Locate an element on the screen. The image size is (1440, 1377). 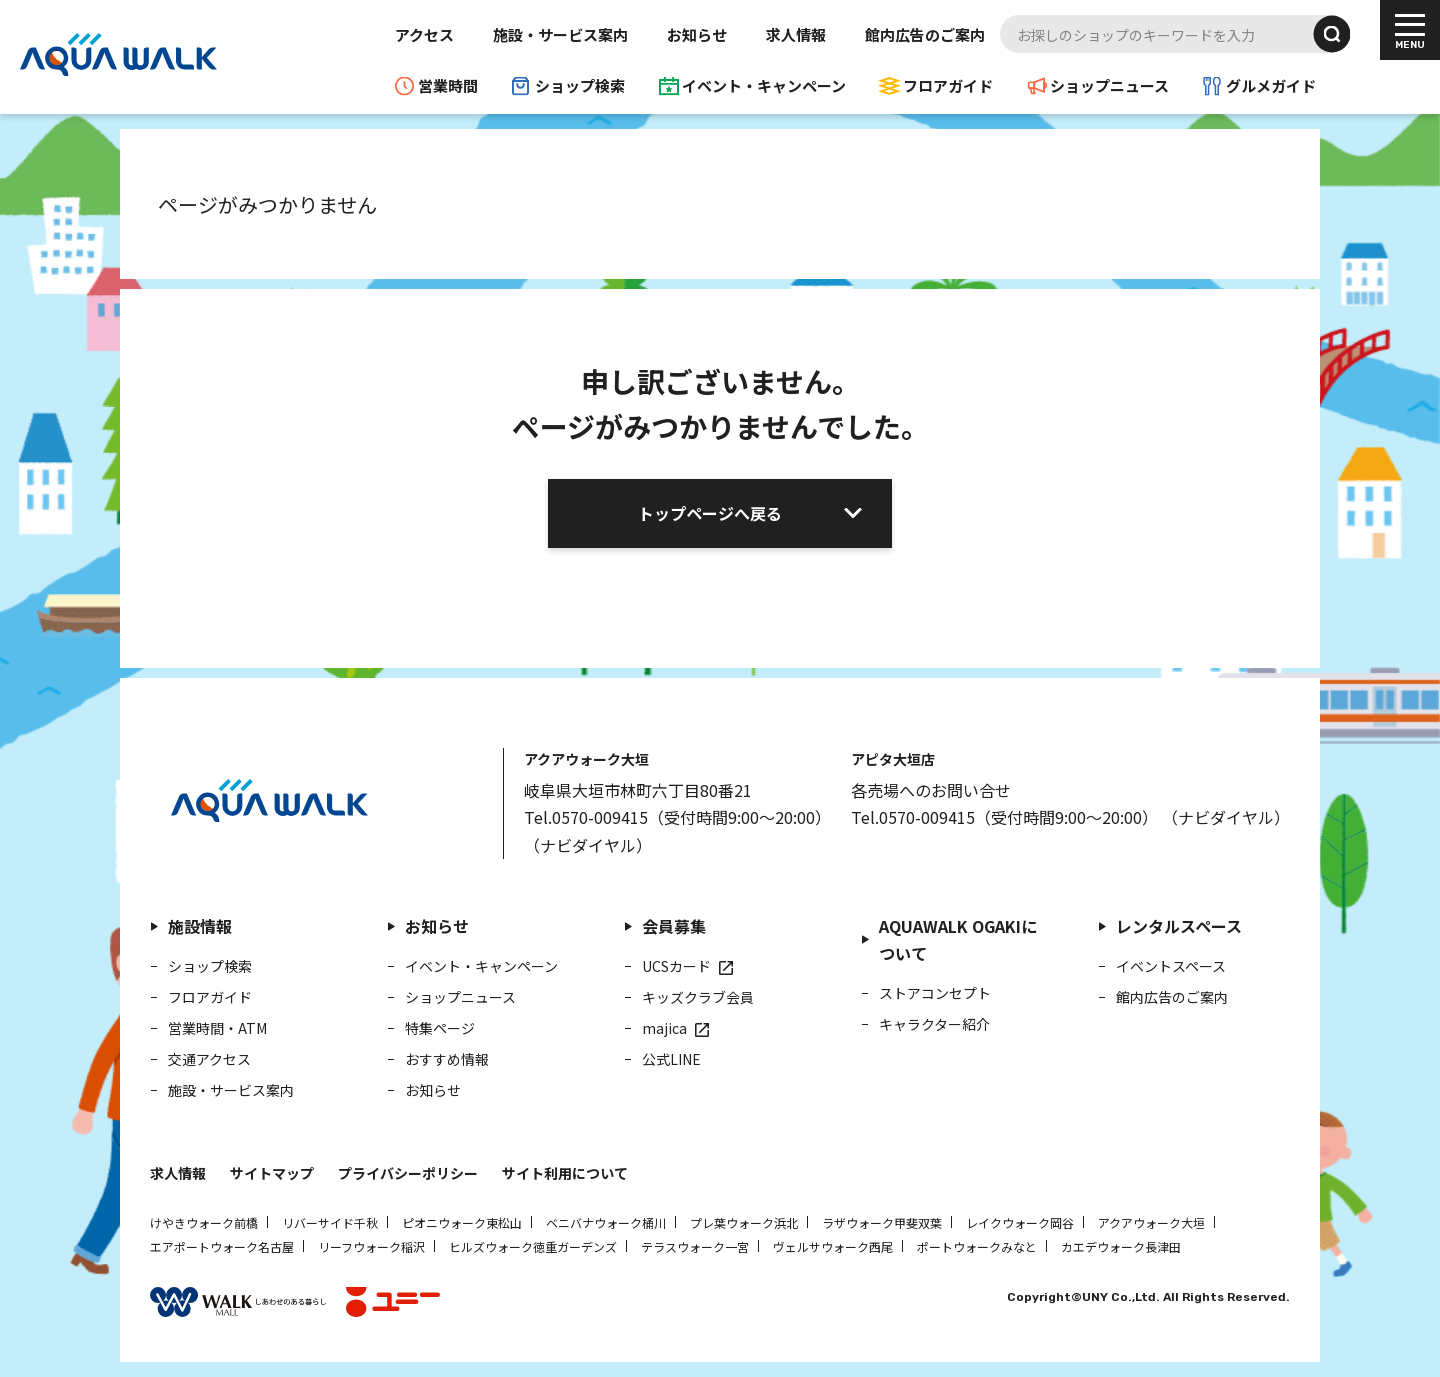
majica is located at coordinates (664, 1028).